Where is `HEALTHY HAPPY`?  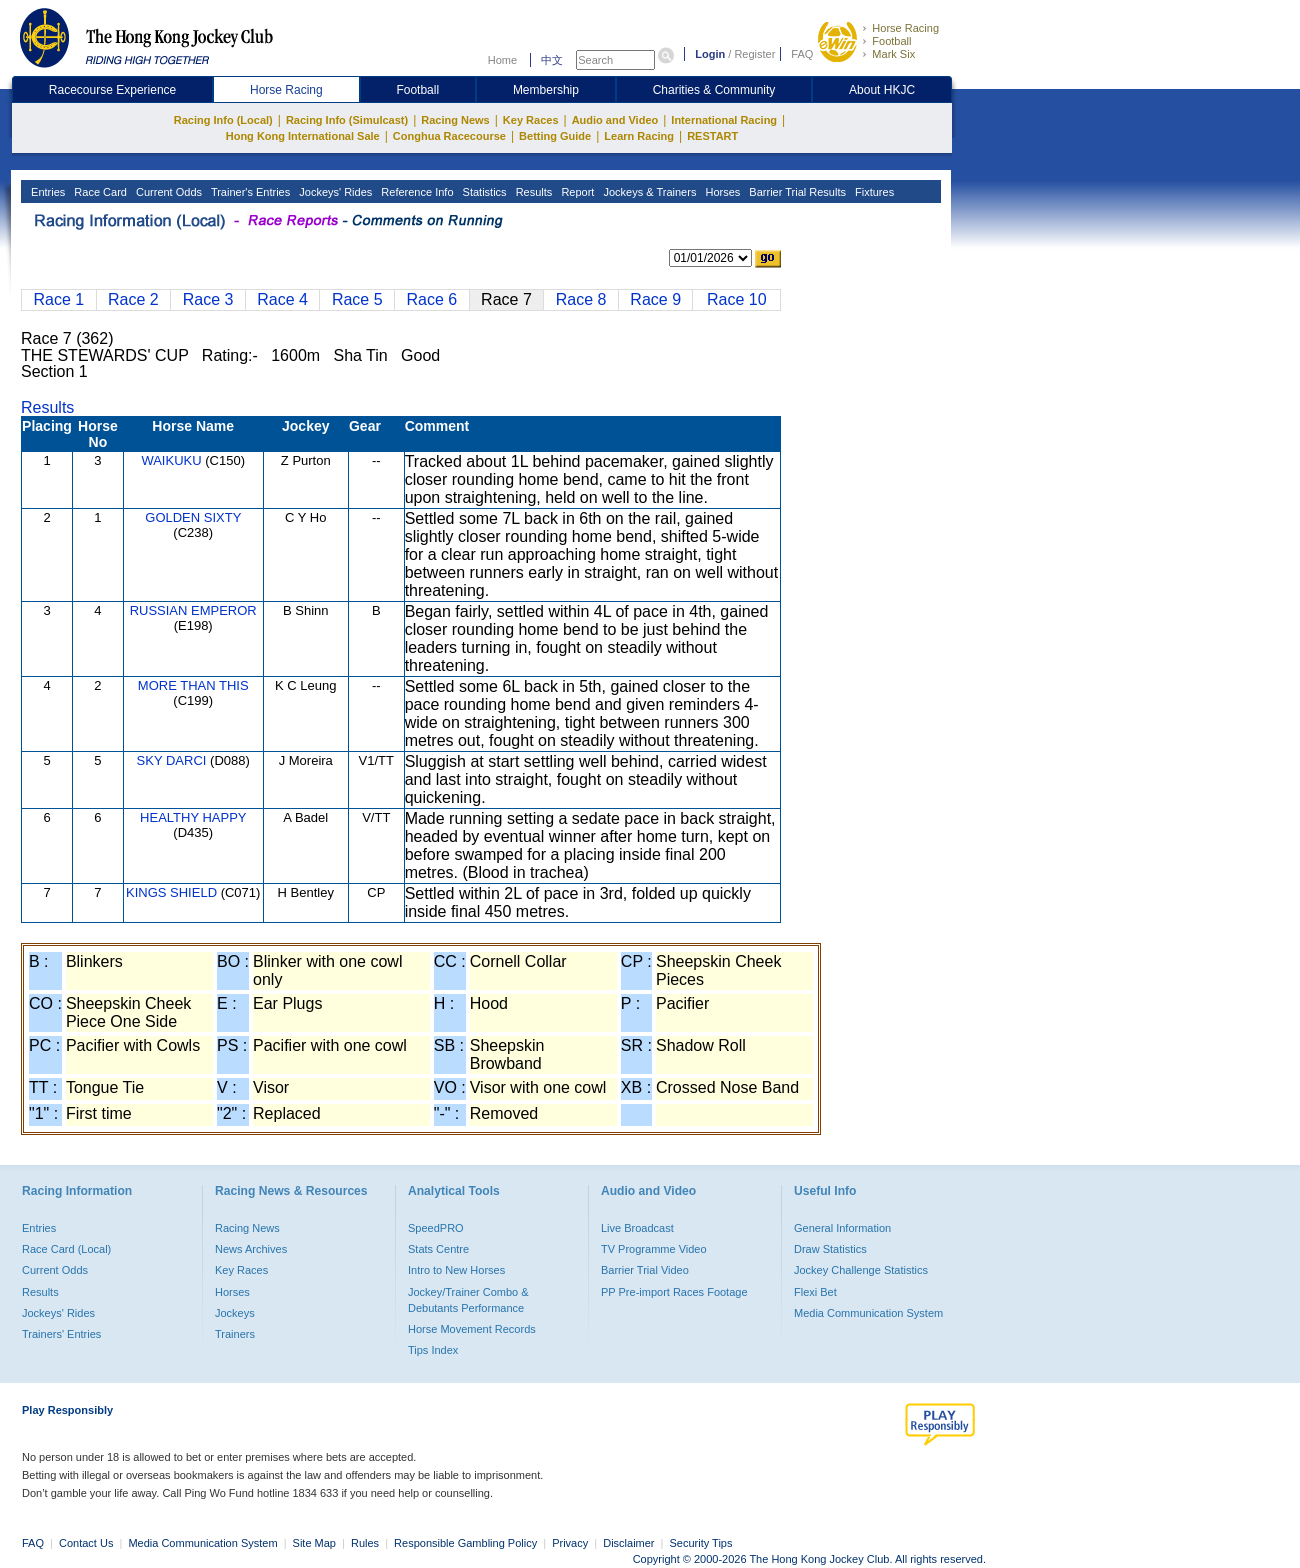 HEALTHY HAPPY is located at coordinates (193, 817).